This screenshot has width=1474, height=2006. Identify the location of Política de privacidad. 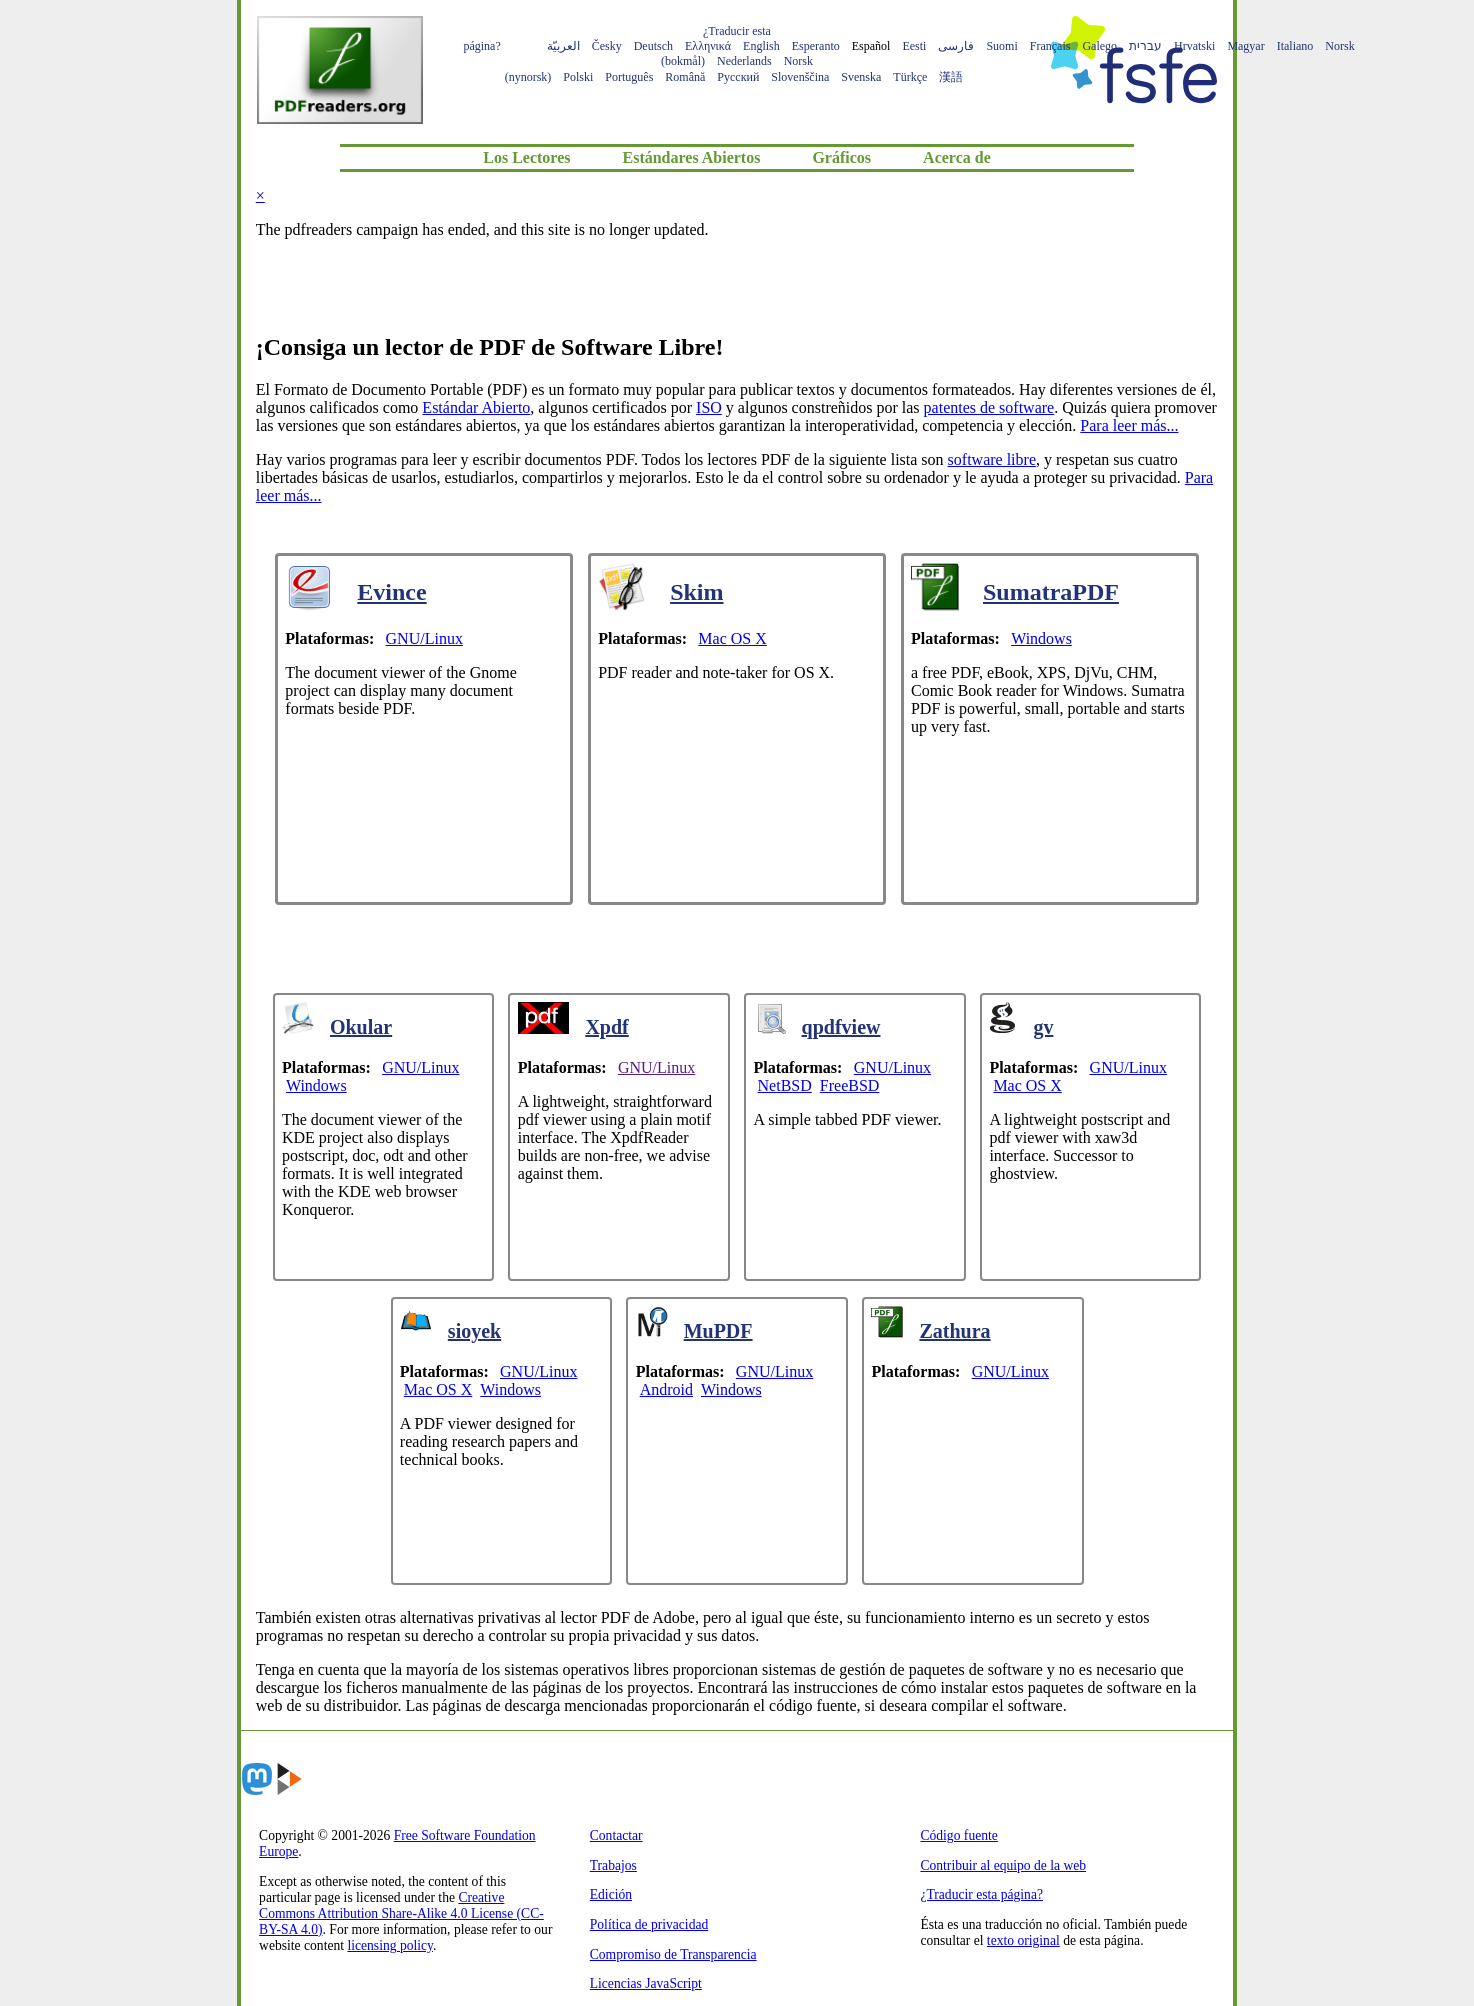
(649, 1924).